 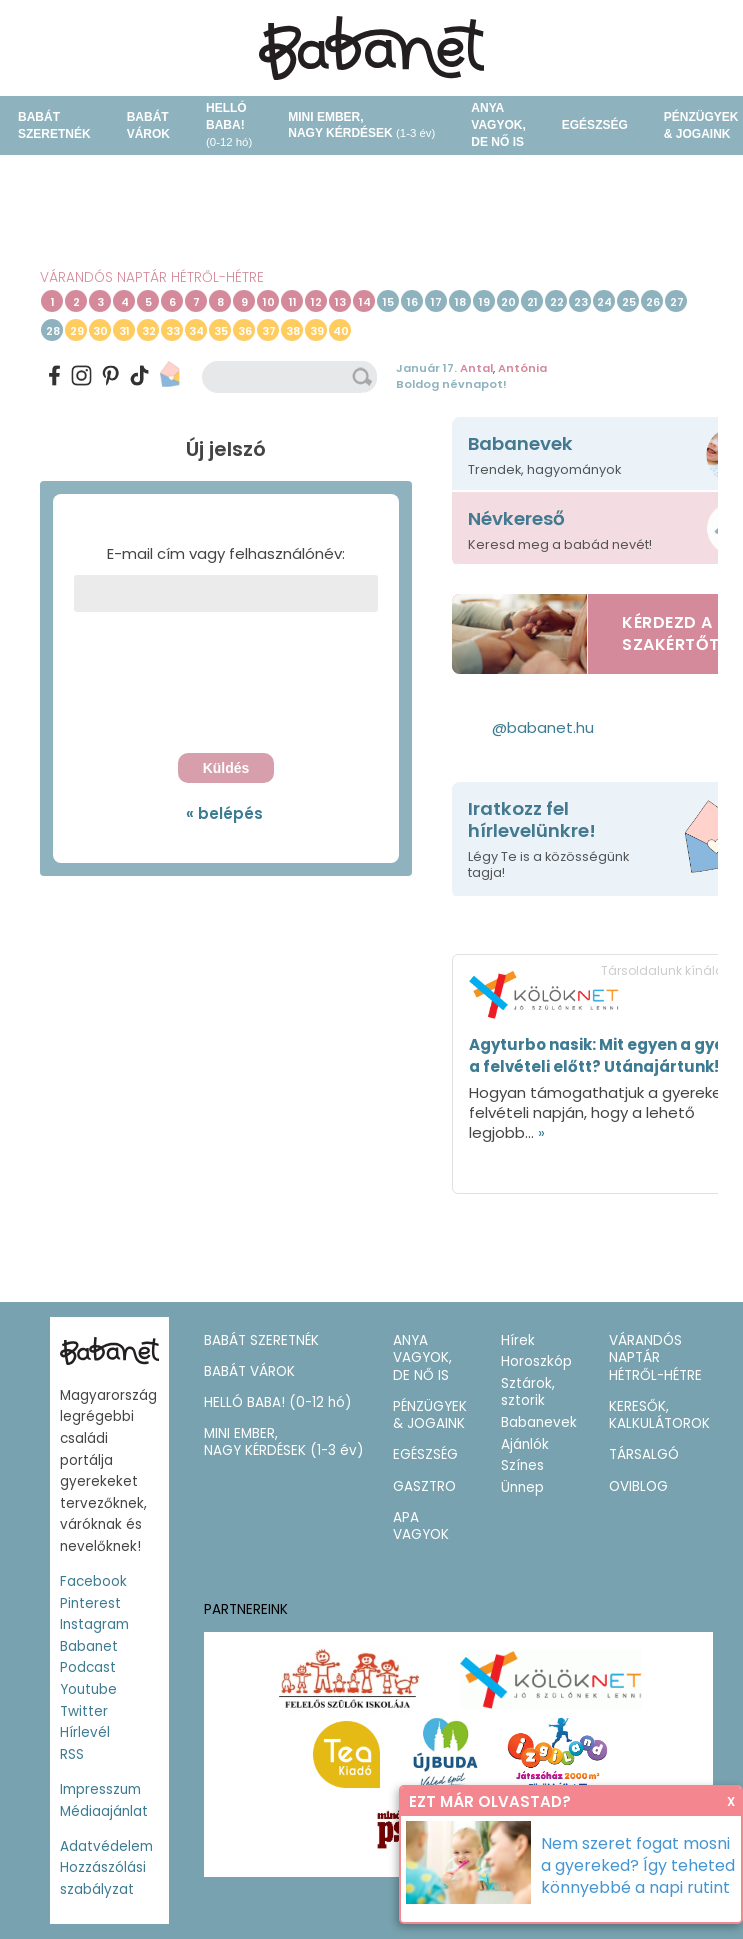 I want to click on [presentation], so click(x=226, y=688).